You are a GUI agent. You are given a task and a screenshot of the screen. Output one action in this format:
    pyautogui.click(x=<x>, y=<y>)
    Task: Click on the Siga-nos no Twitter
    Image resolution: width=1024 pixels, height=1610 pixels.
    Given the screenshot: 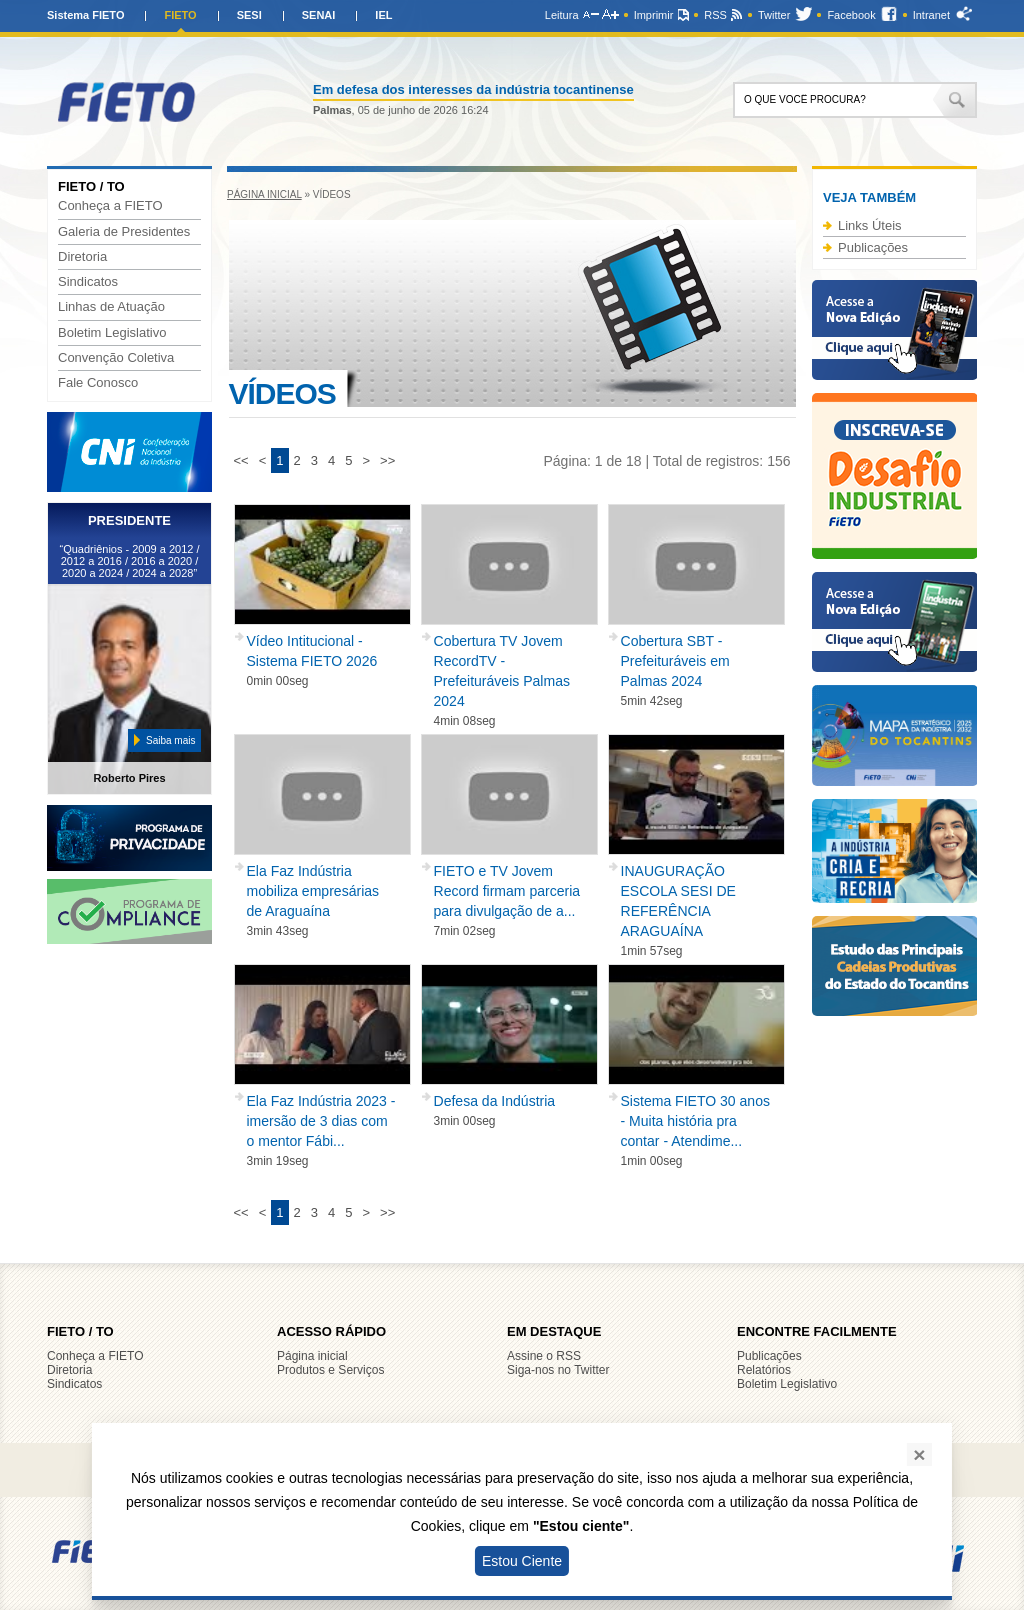 What is the action you would take?
    pyautogui.click(x=558, y=1370)
    